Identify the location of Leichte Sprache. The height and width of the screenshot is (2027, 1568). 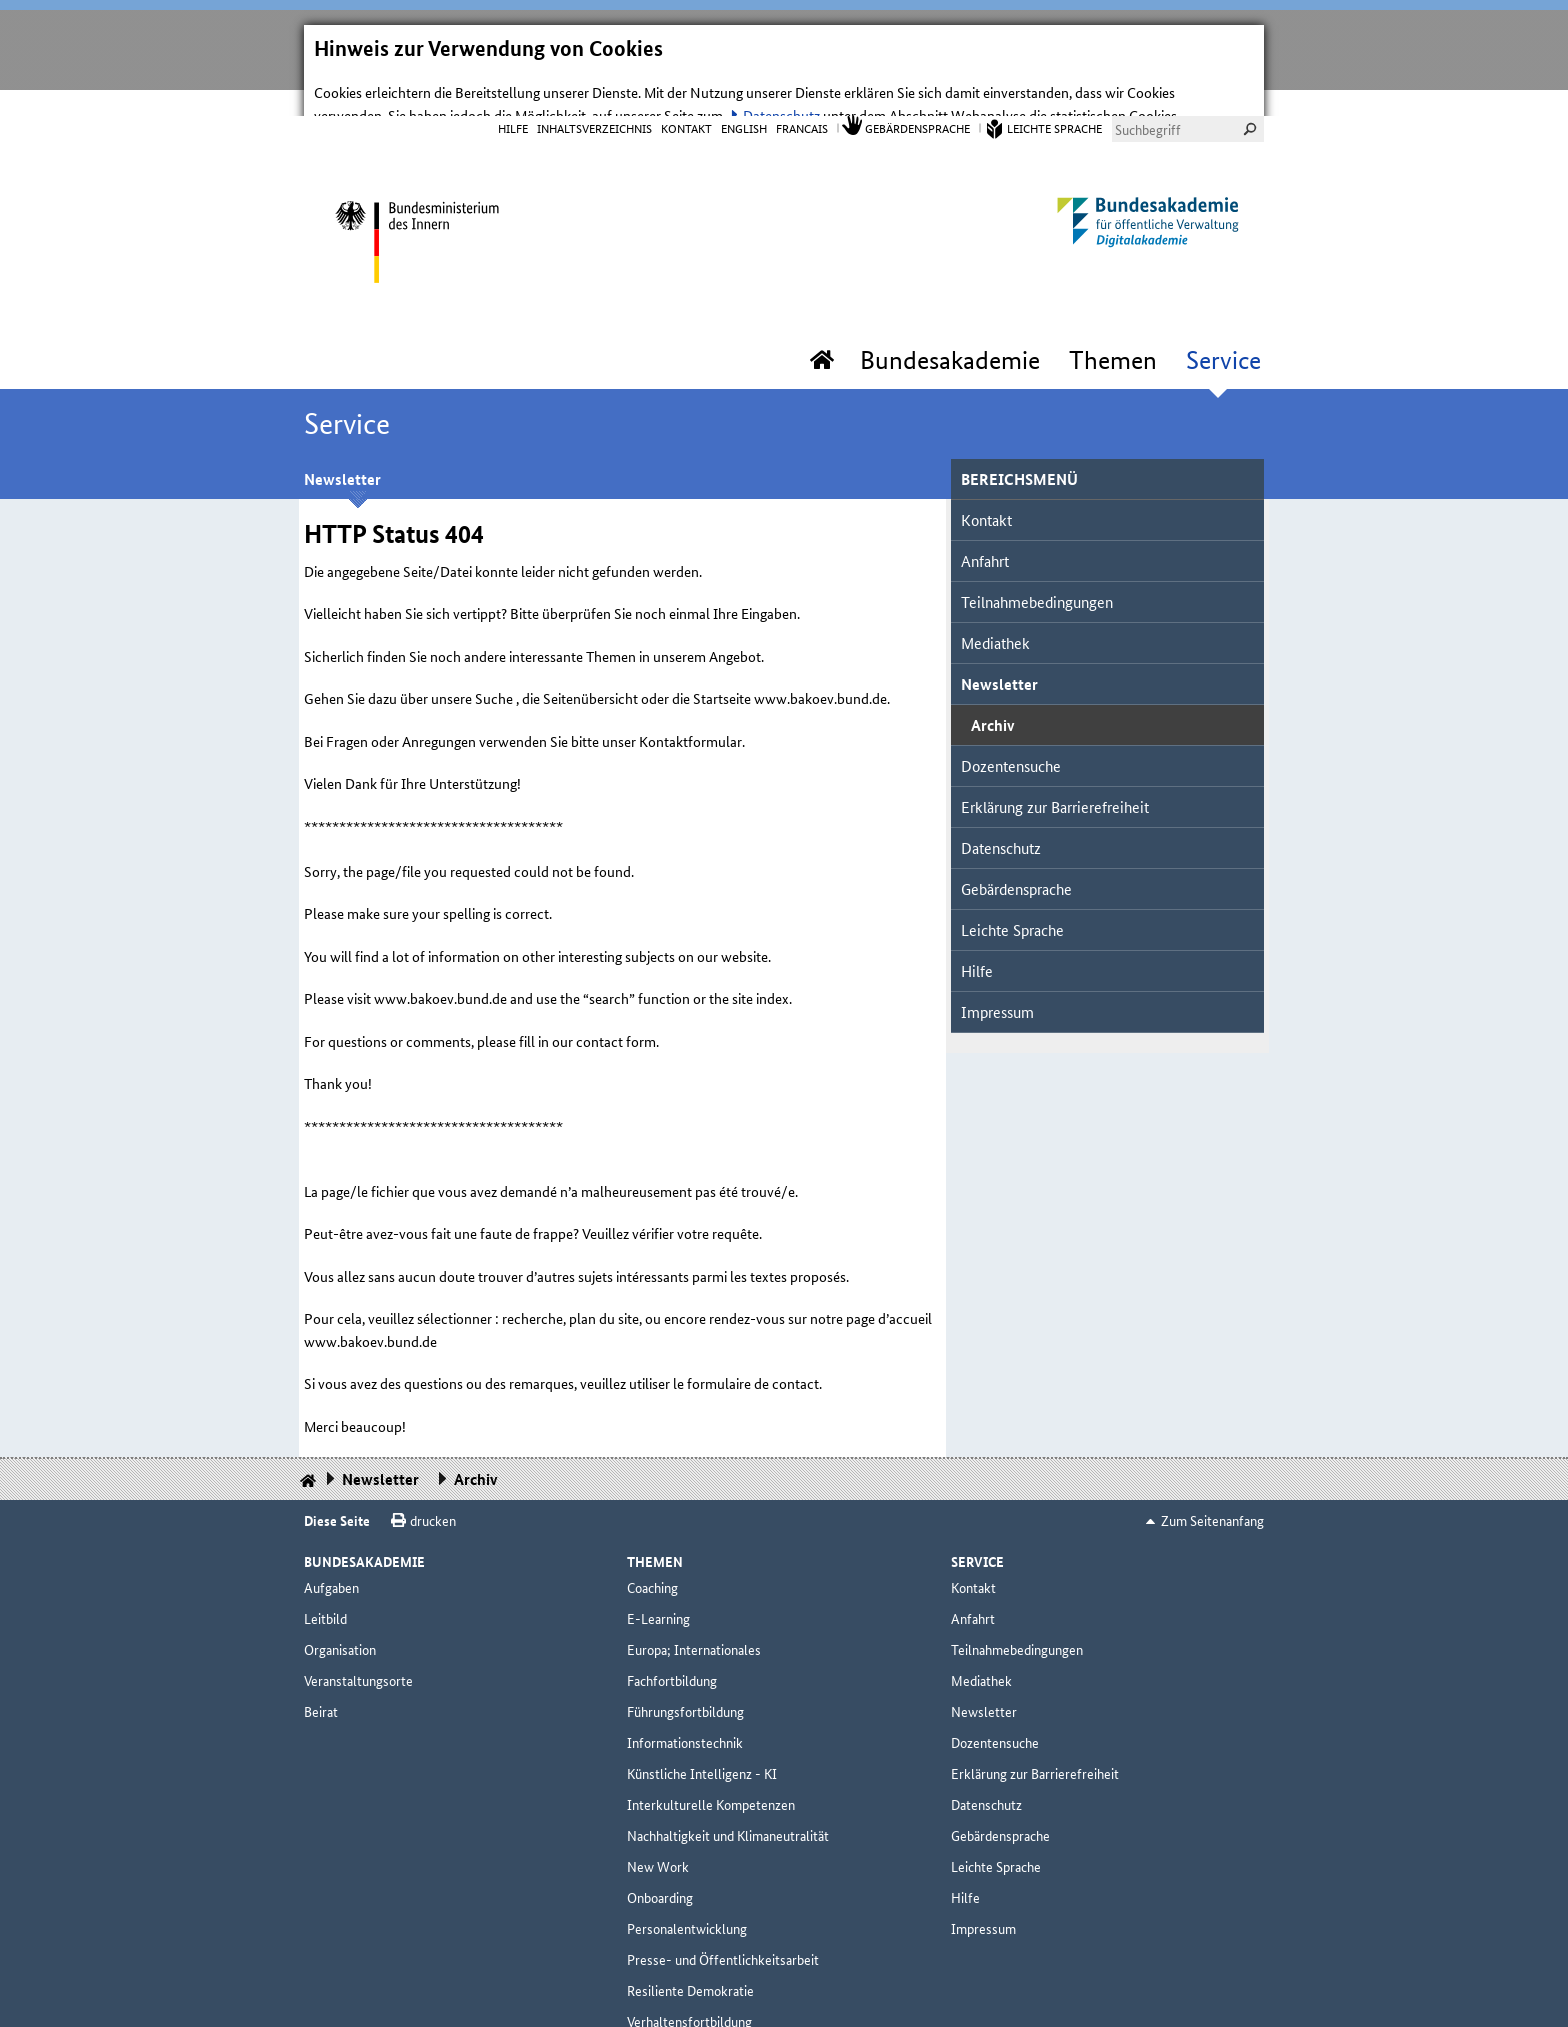
(1054, 87).